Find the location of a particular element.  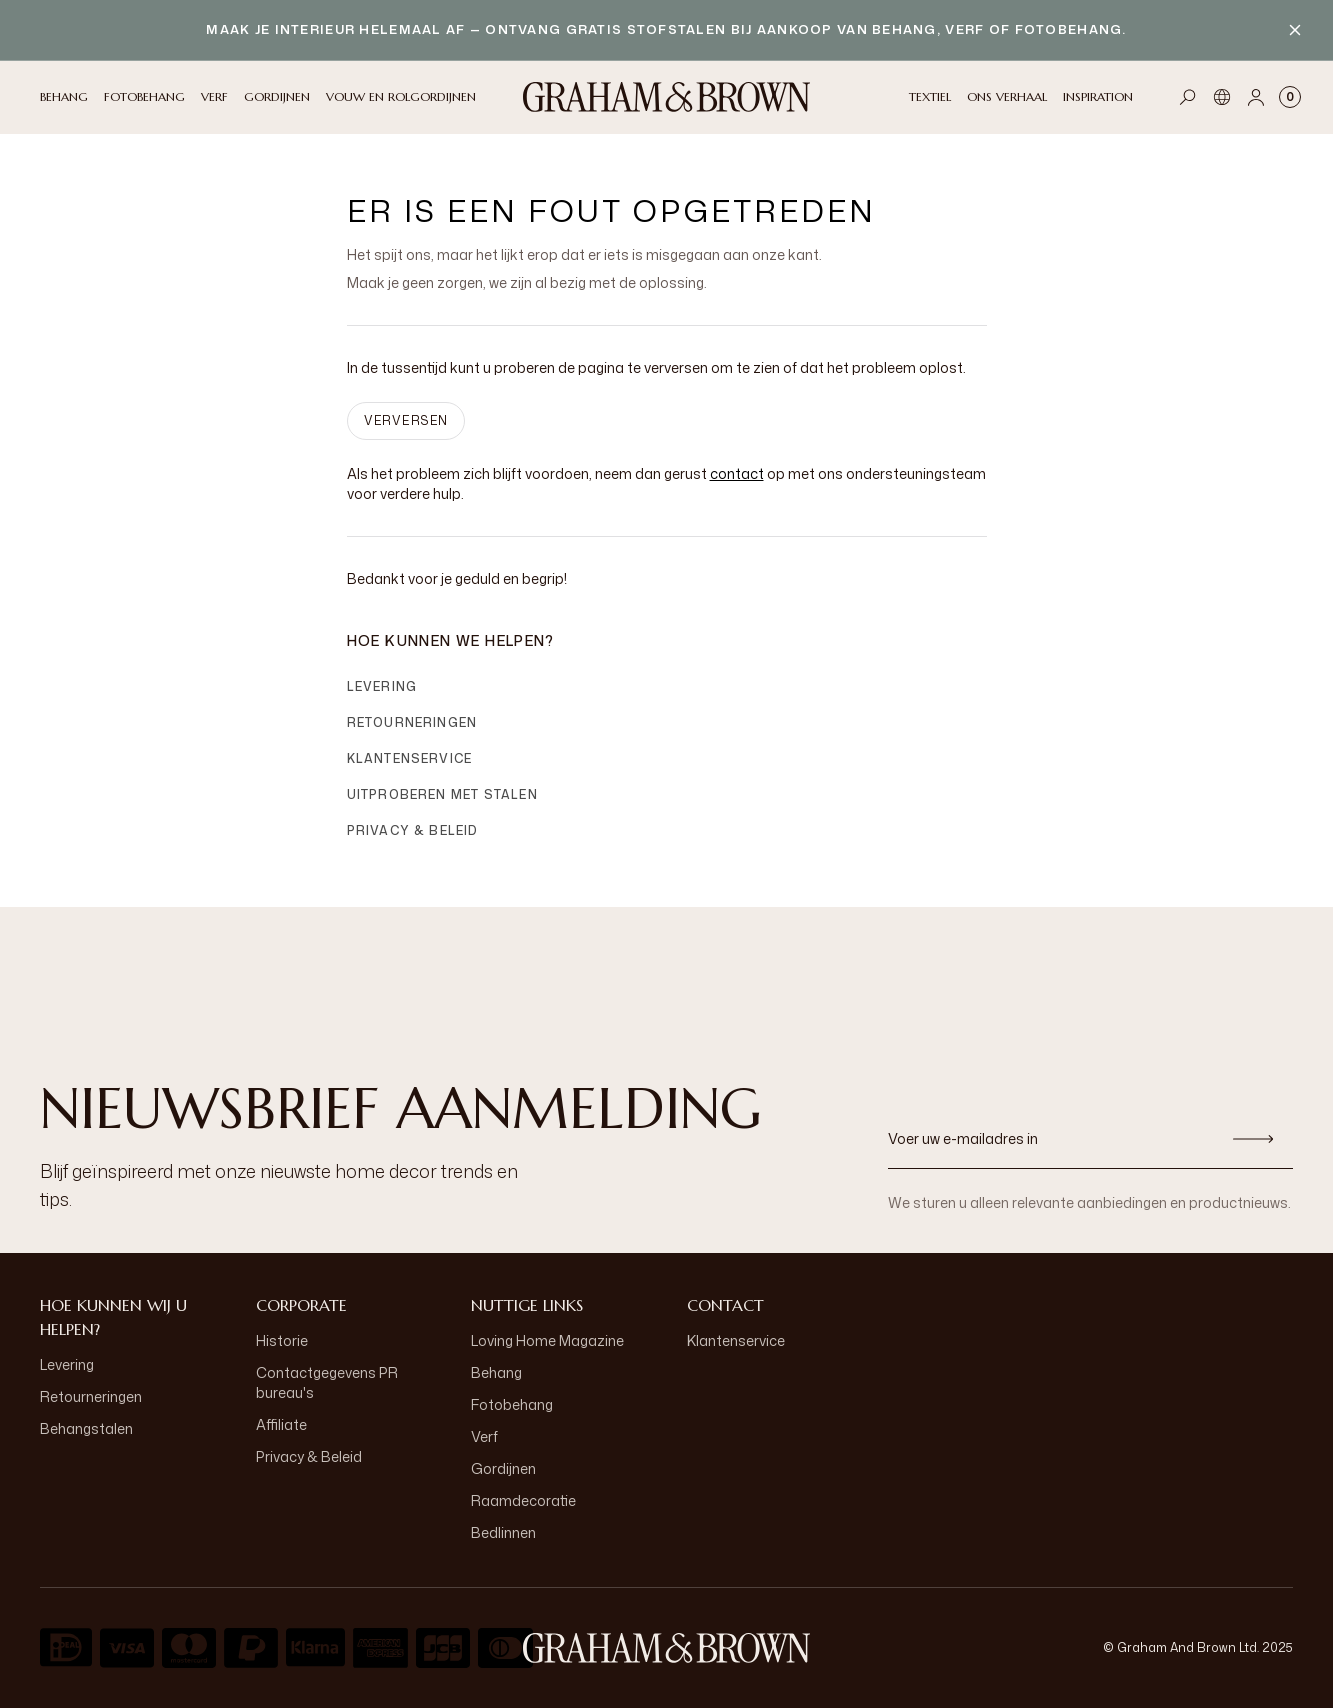

Contactgegevens PR bureau's is located at coordinates (327, 1382).